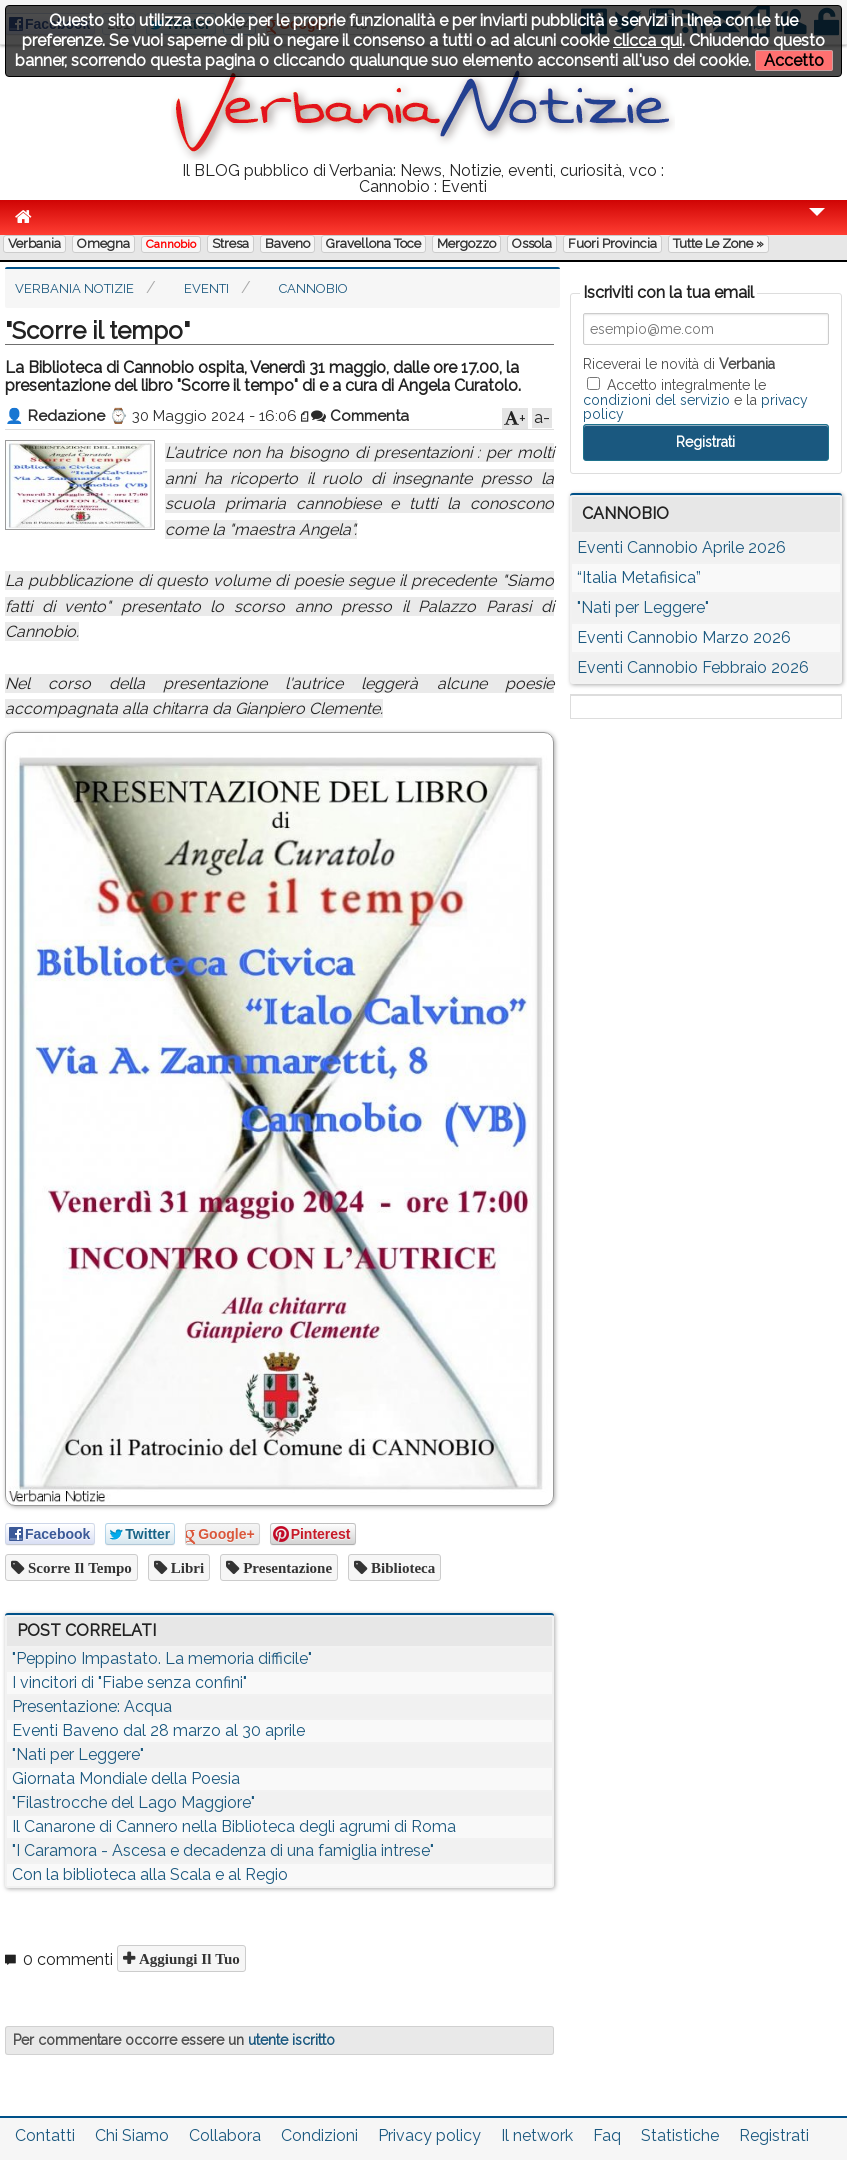 Image resolution: width=847 pixels, height=2160 pixels. Describe the element at coordinates (185, 1567) in the screenshot. I see `libri` at that location.